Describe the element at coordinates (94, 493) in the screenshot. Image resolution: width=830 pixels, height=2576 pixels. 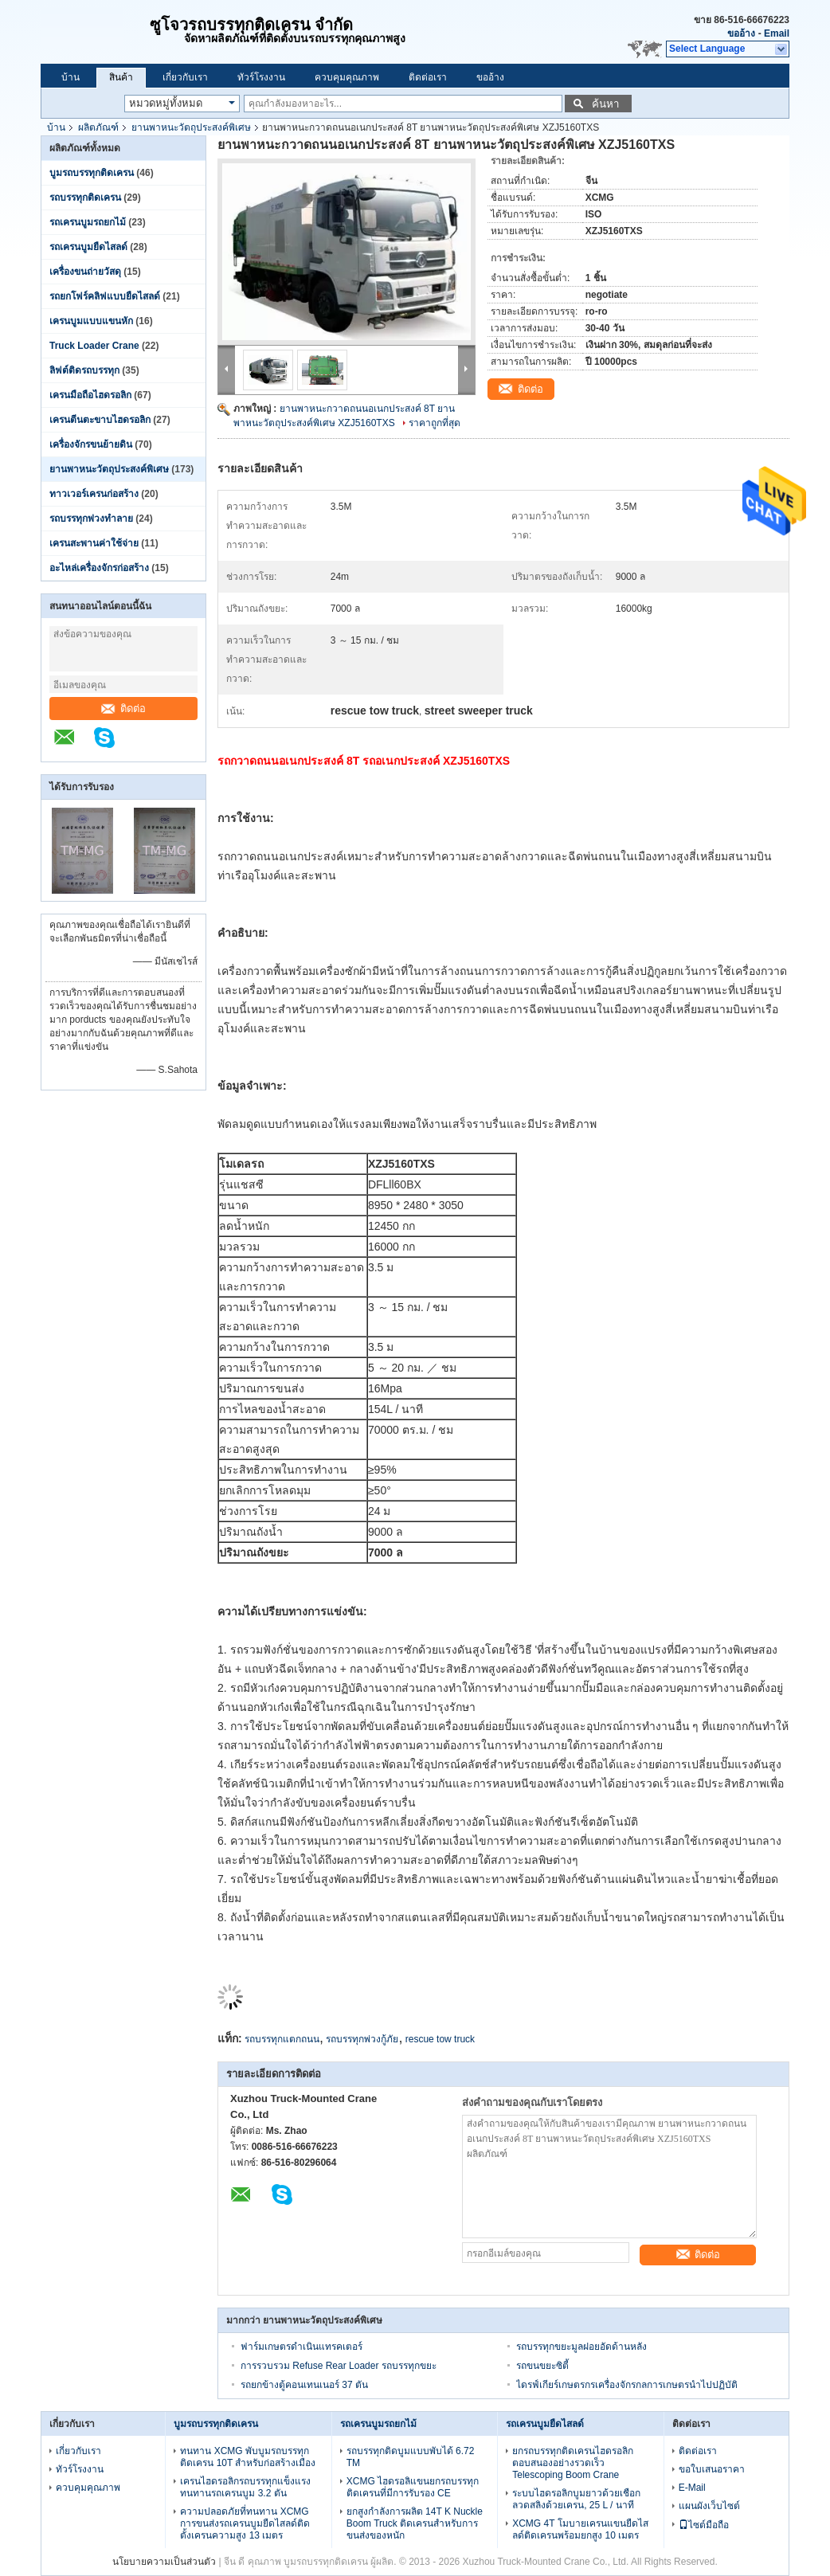
I see `ทาวเวอร์เครนก่อสร้าง` at that location.